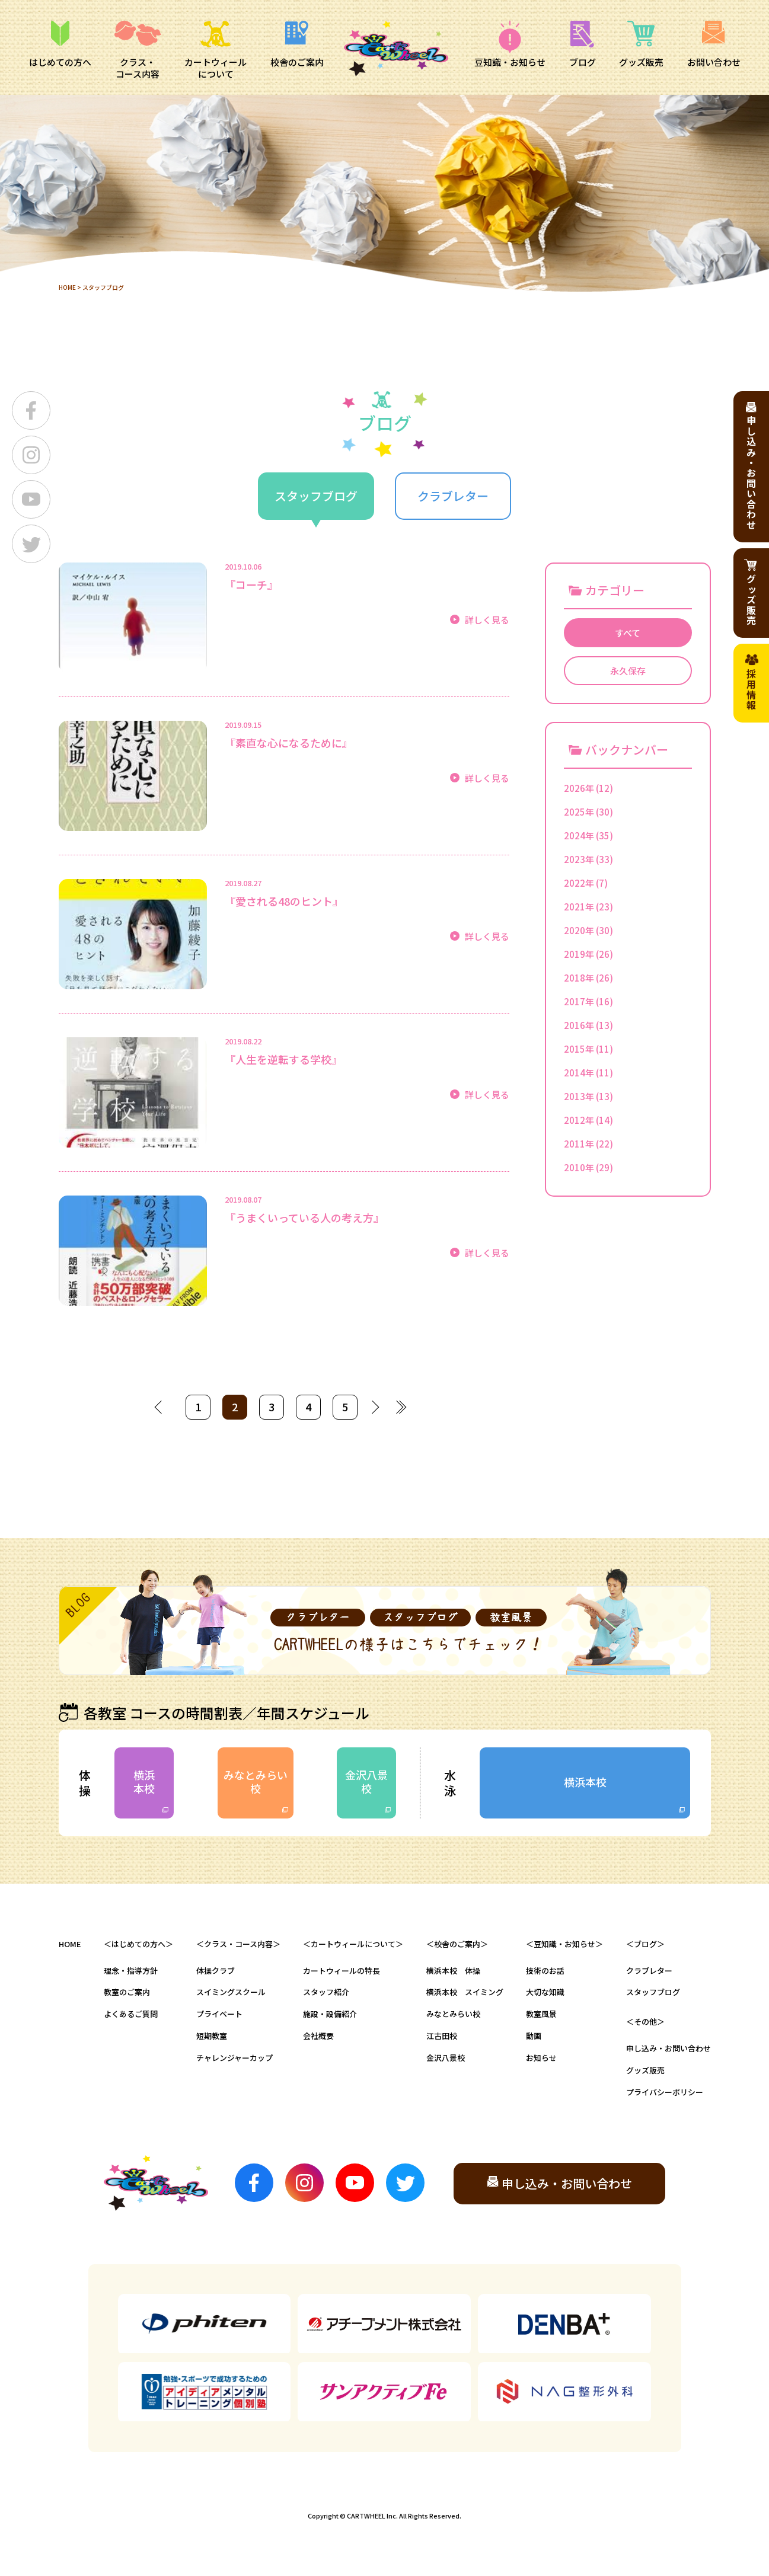 This screenshot has height=2576, width=769. Describe the element at coordinates (256, 1781) in the screenshot. I see `みなとみらい校` at that location.